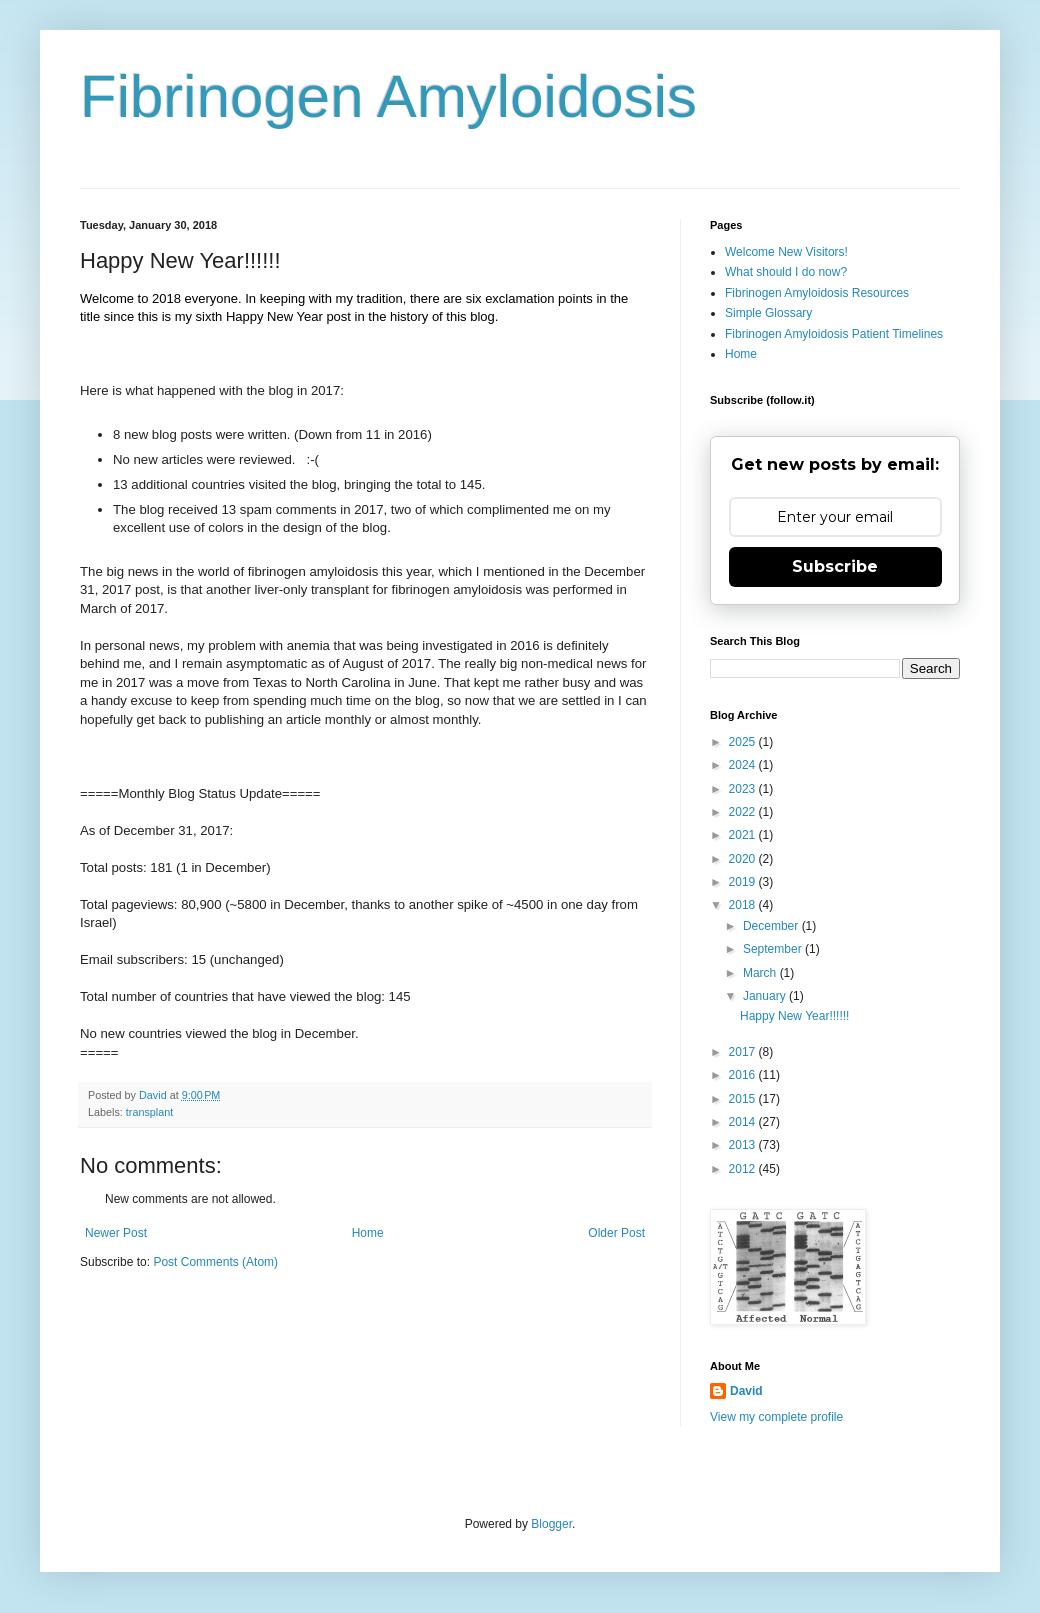  I want to click on What should I do now?, so click(786, 272).